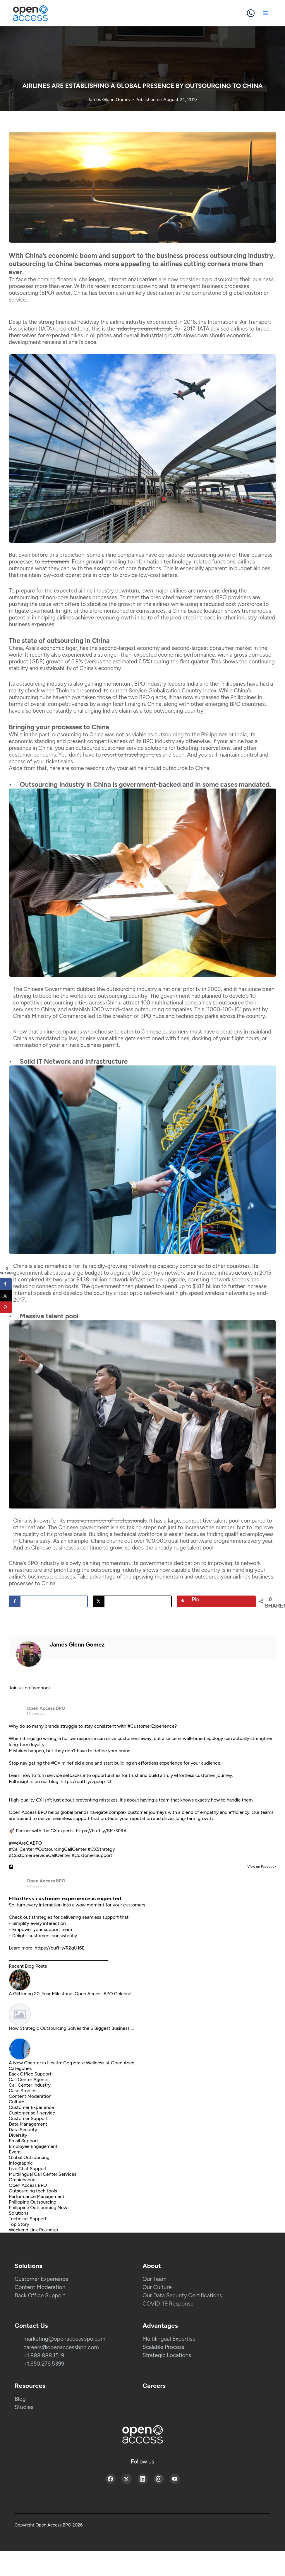 The width and height of the screenshot is (285, 2576). Describe the element at coordinates (32, 2202) in the screenshot. I see `Philippine Outsourcing` at that location.